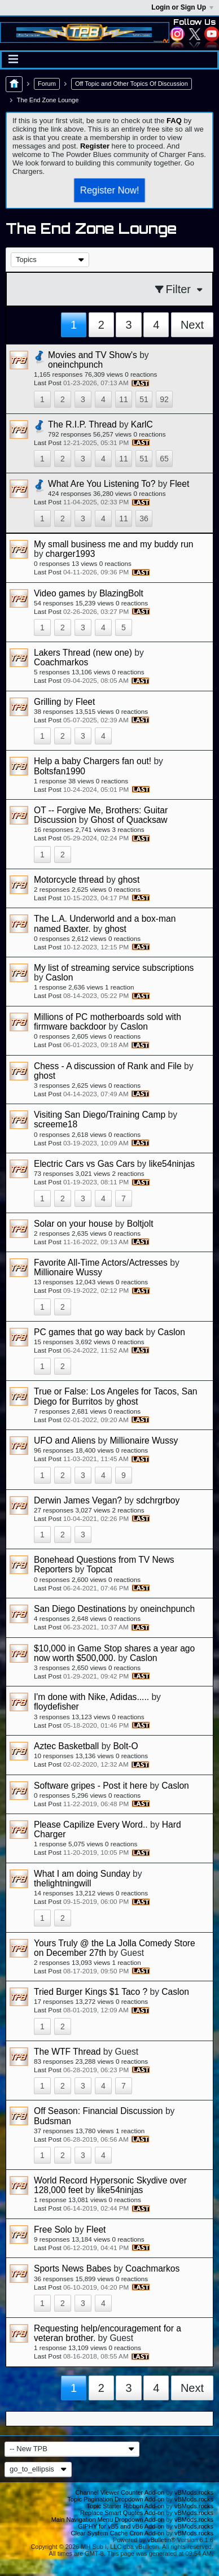 This screenshot has width=219, height=2576. Describe the element at coordinates (101, 484) in the screenshot. I see `What Are You Listening To?` at that location.